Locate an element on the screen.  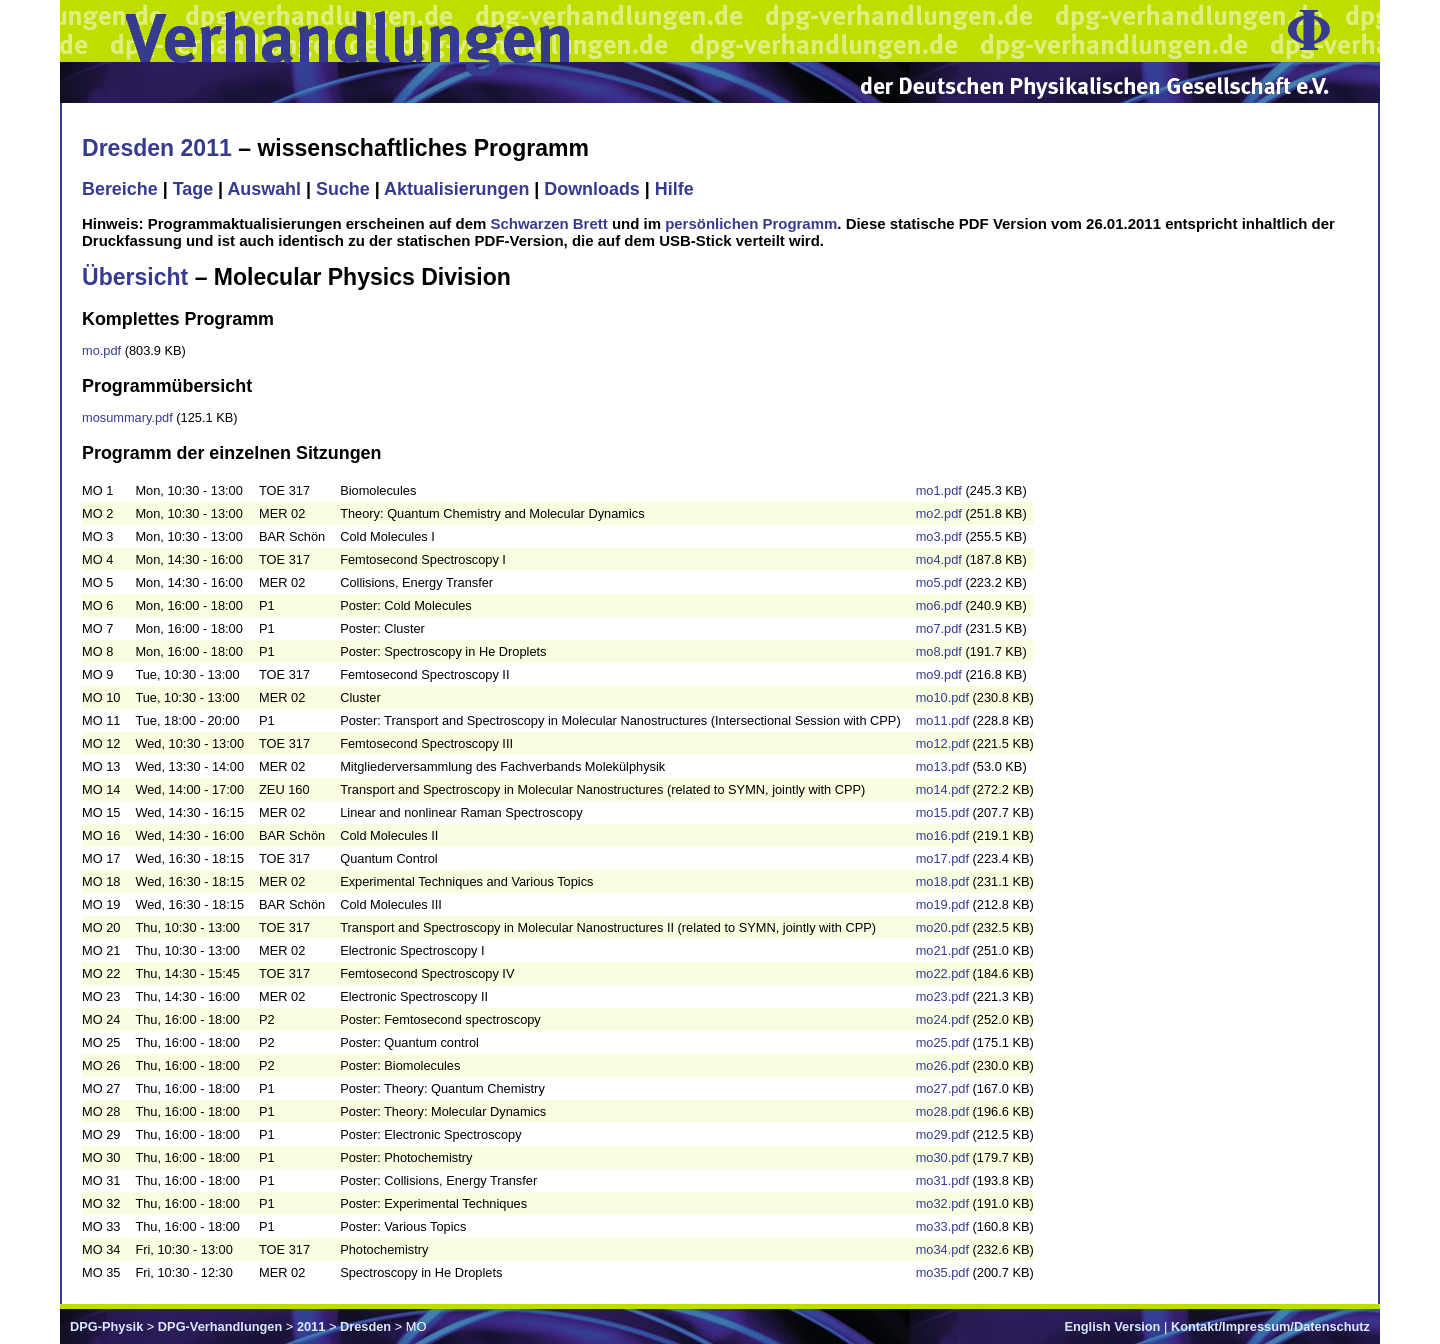
mo11.pdf is located at coordinates (942, 720).